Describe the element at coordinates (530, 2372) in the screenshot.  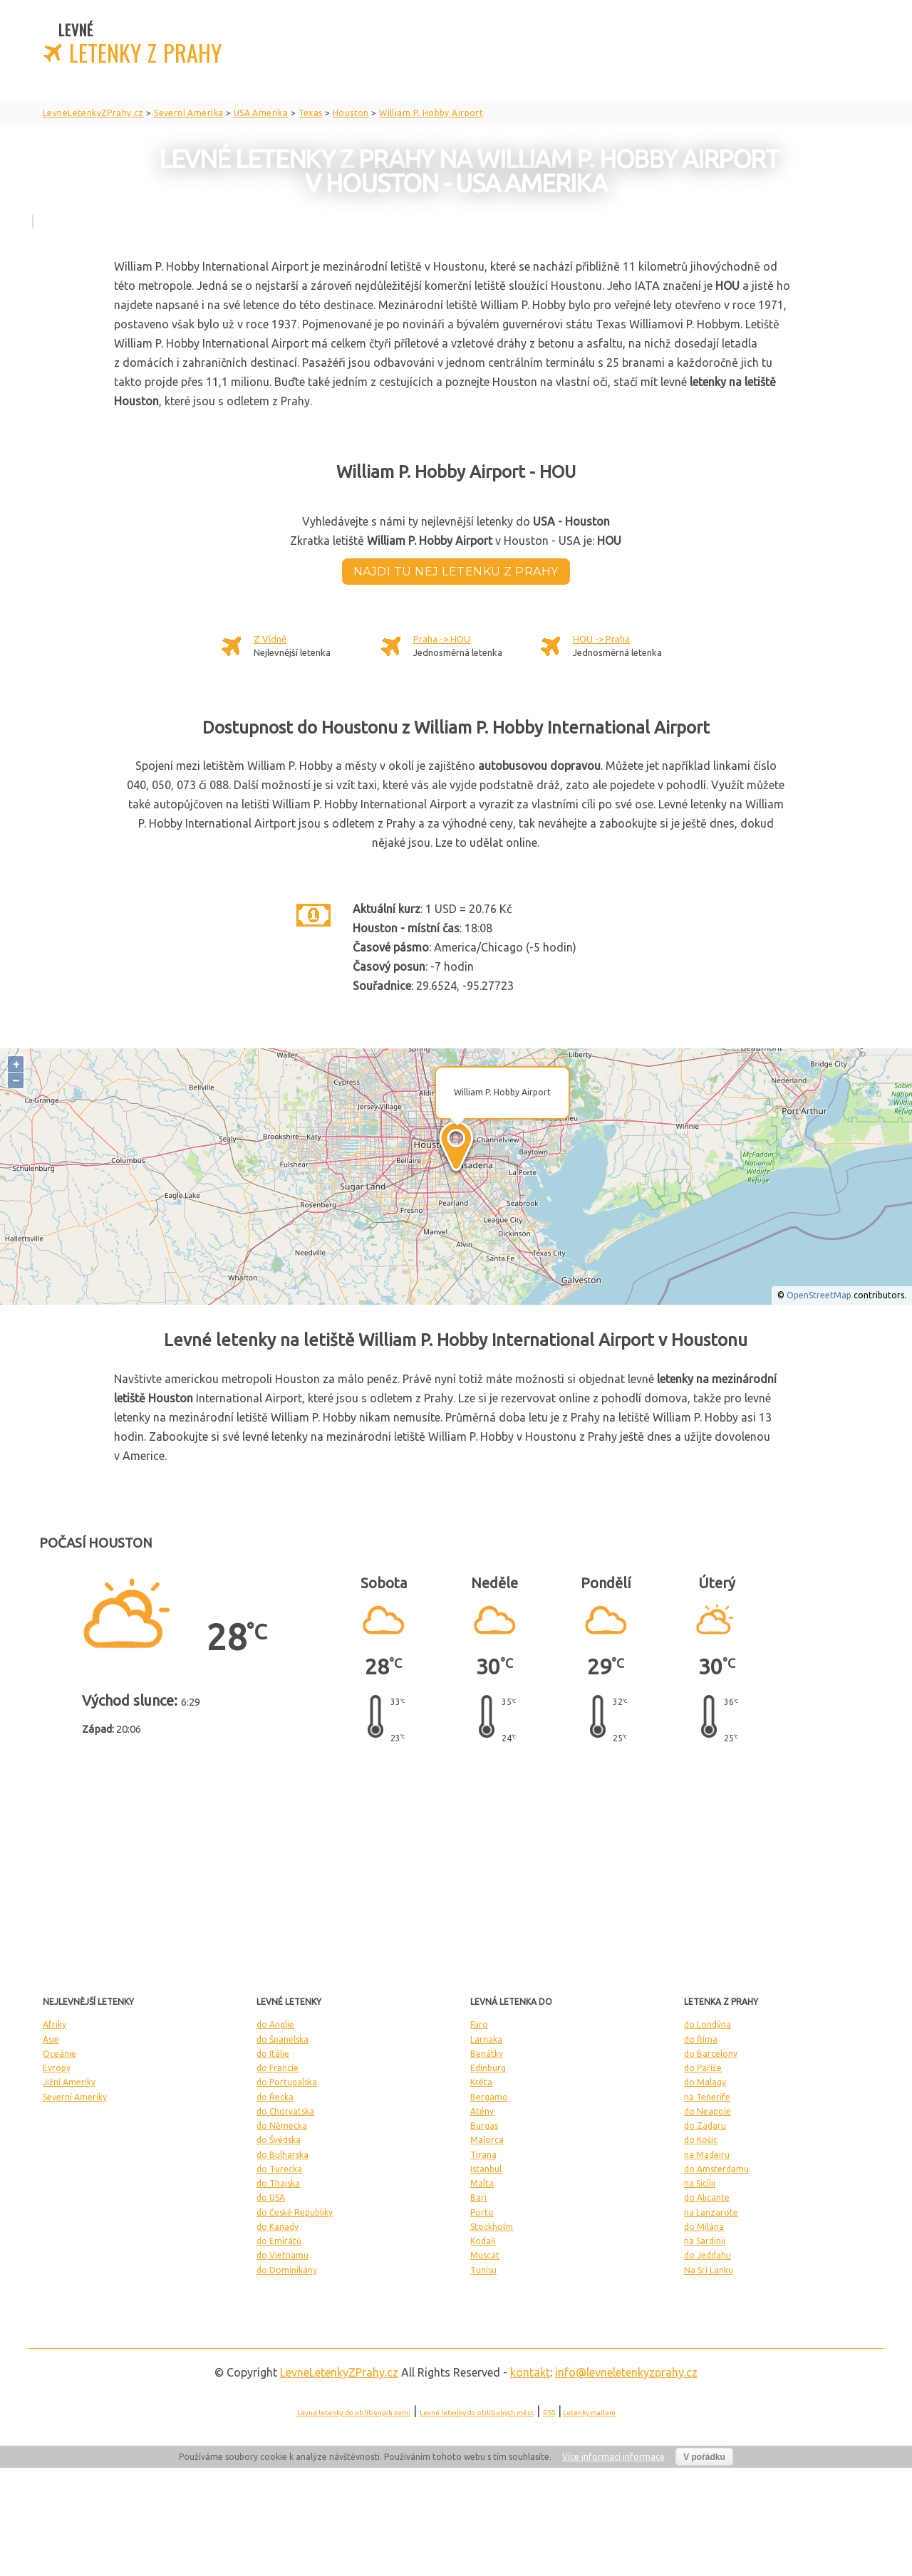
I see `kontakt` at that location.